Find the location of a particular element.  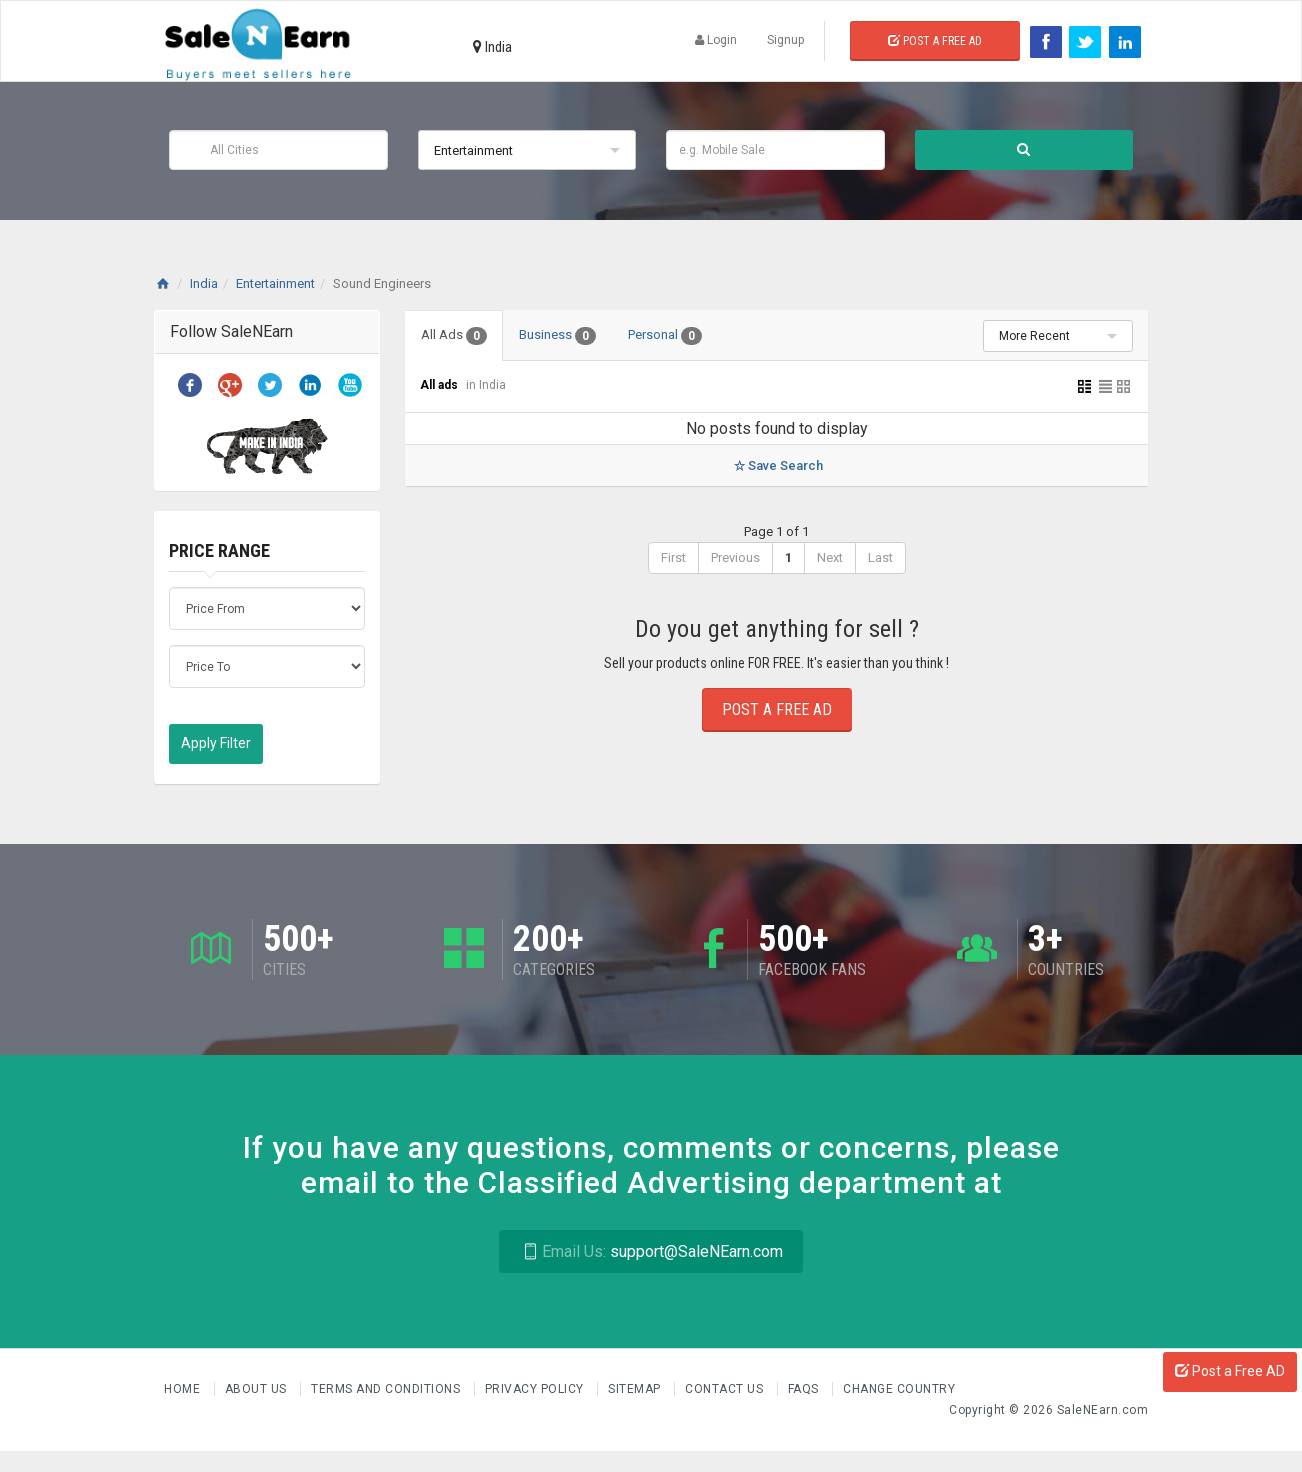

About us is located at coordinates (258, 1389).